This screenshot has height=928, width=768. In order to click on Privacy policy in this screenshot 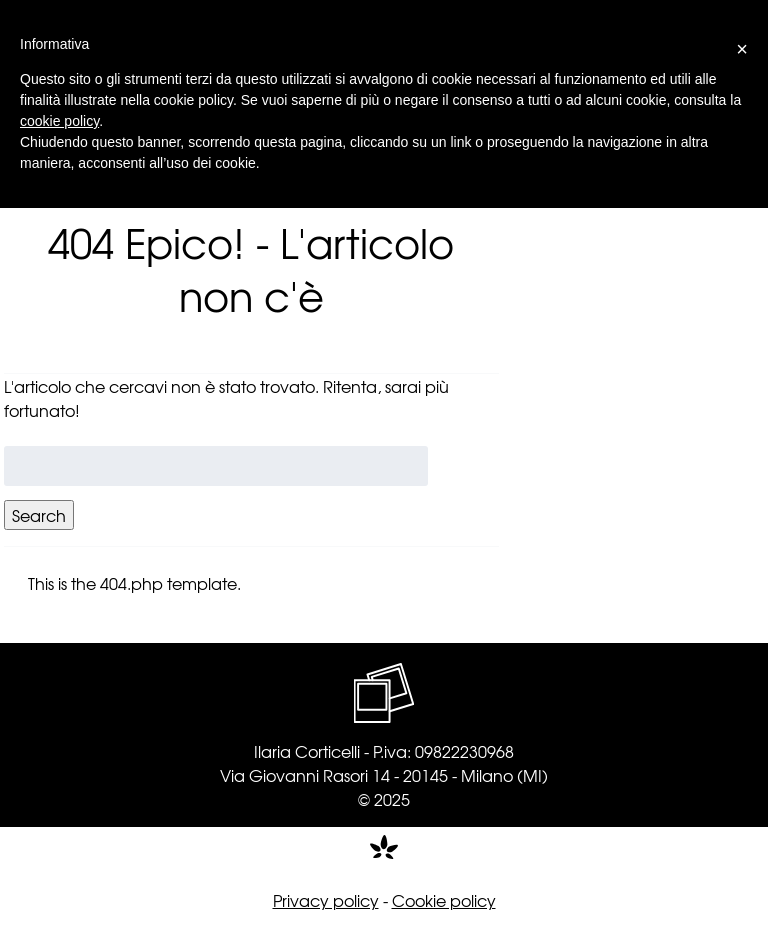, I will do `click(326, 900)`.